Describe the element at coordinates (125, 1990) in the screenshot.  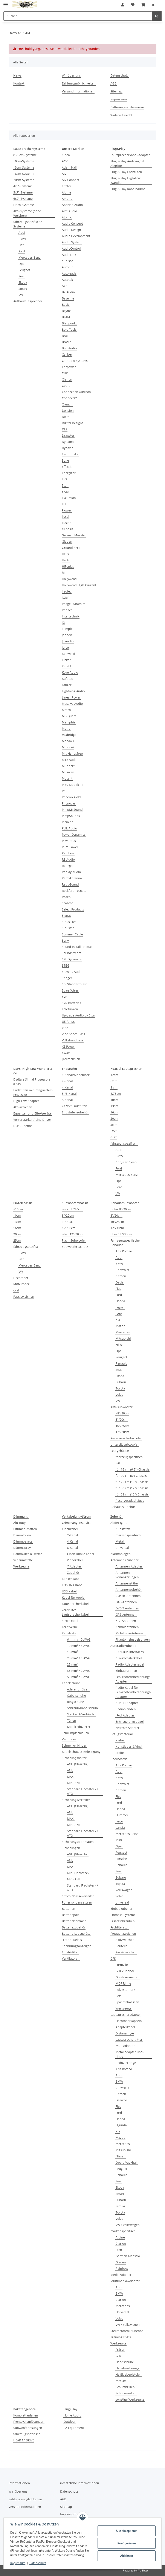
I see `Polyesterharz` at that location.